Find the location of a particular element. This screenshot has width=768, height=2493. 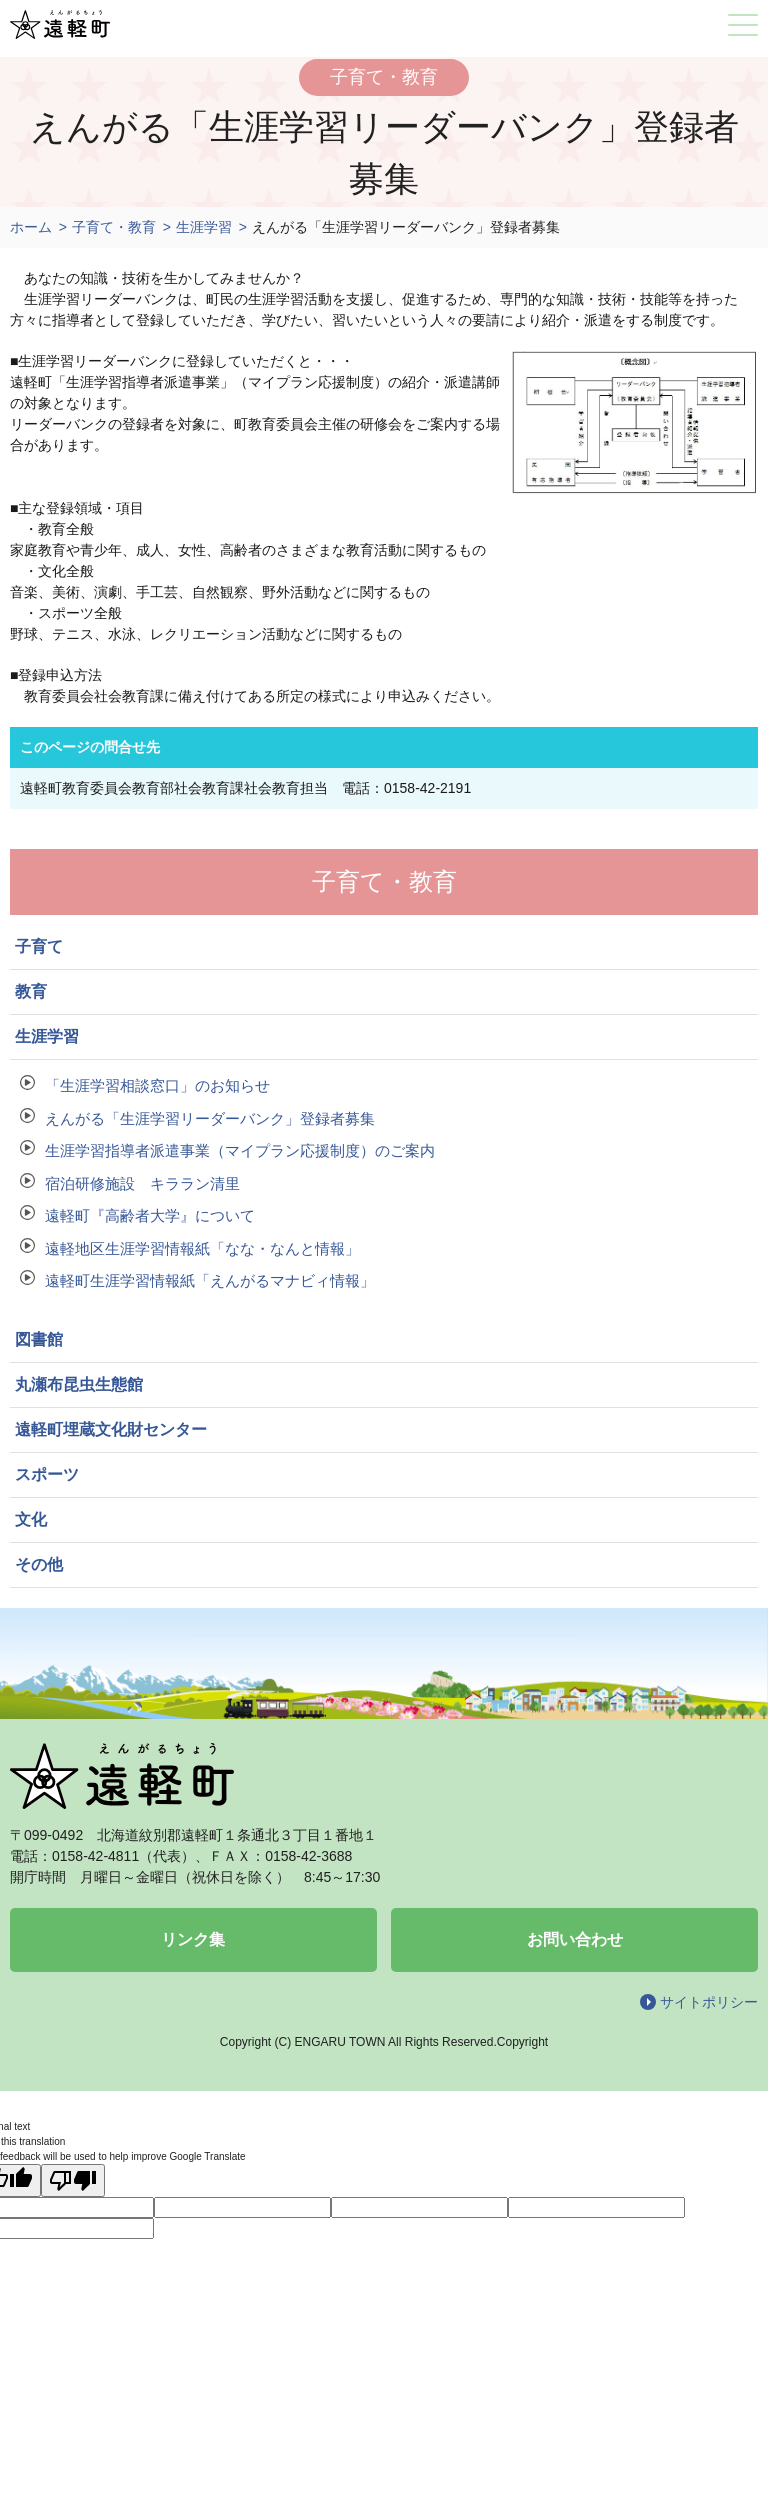

ホーム is located at coordinates (31, 227).